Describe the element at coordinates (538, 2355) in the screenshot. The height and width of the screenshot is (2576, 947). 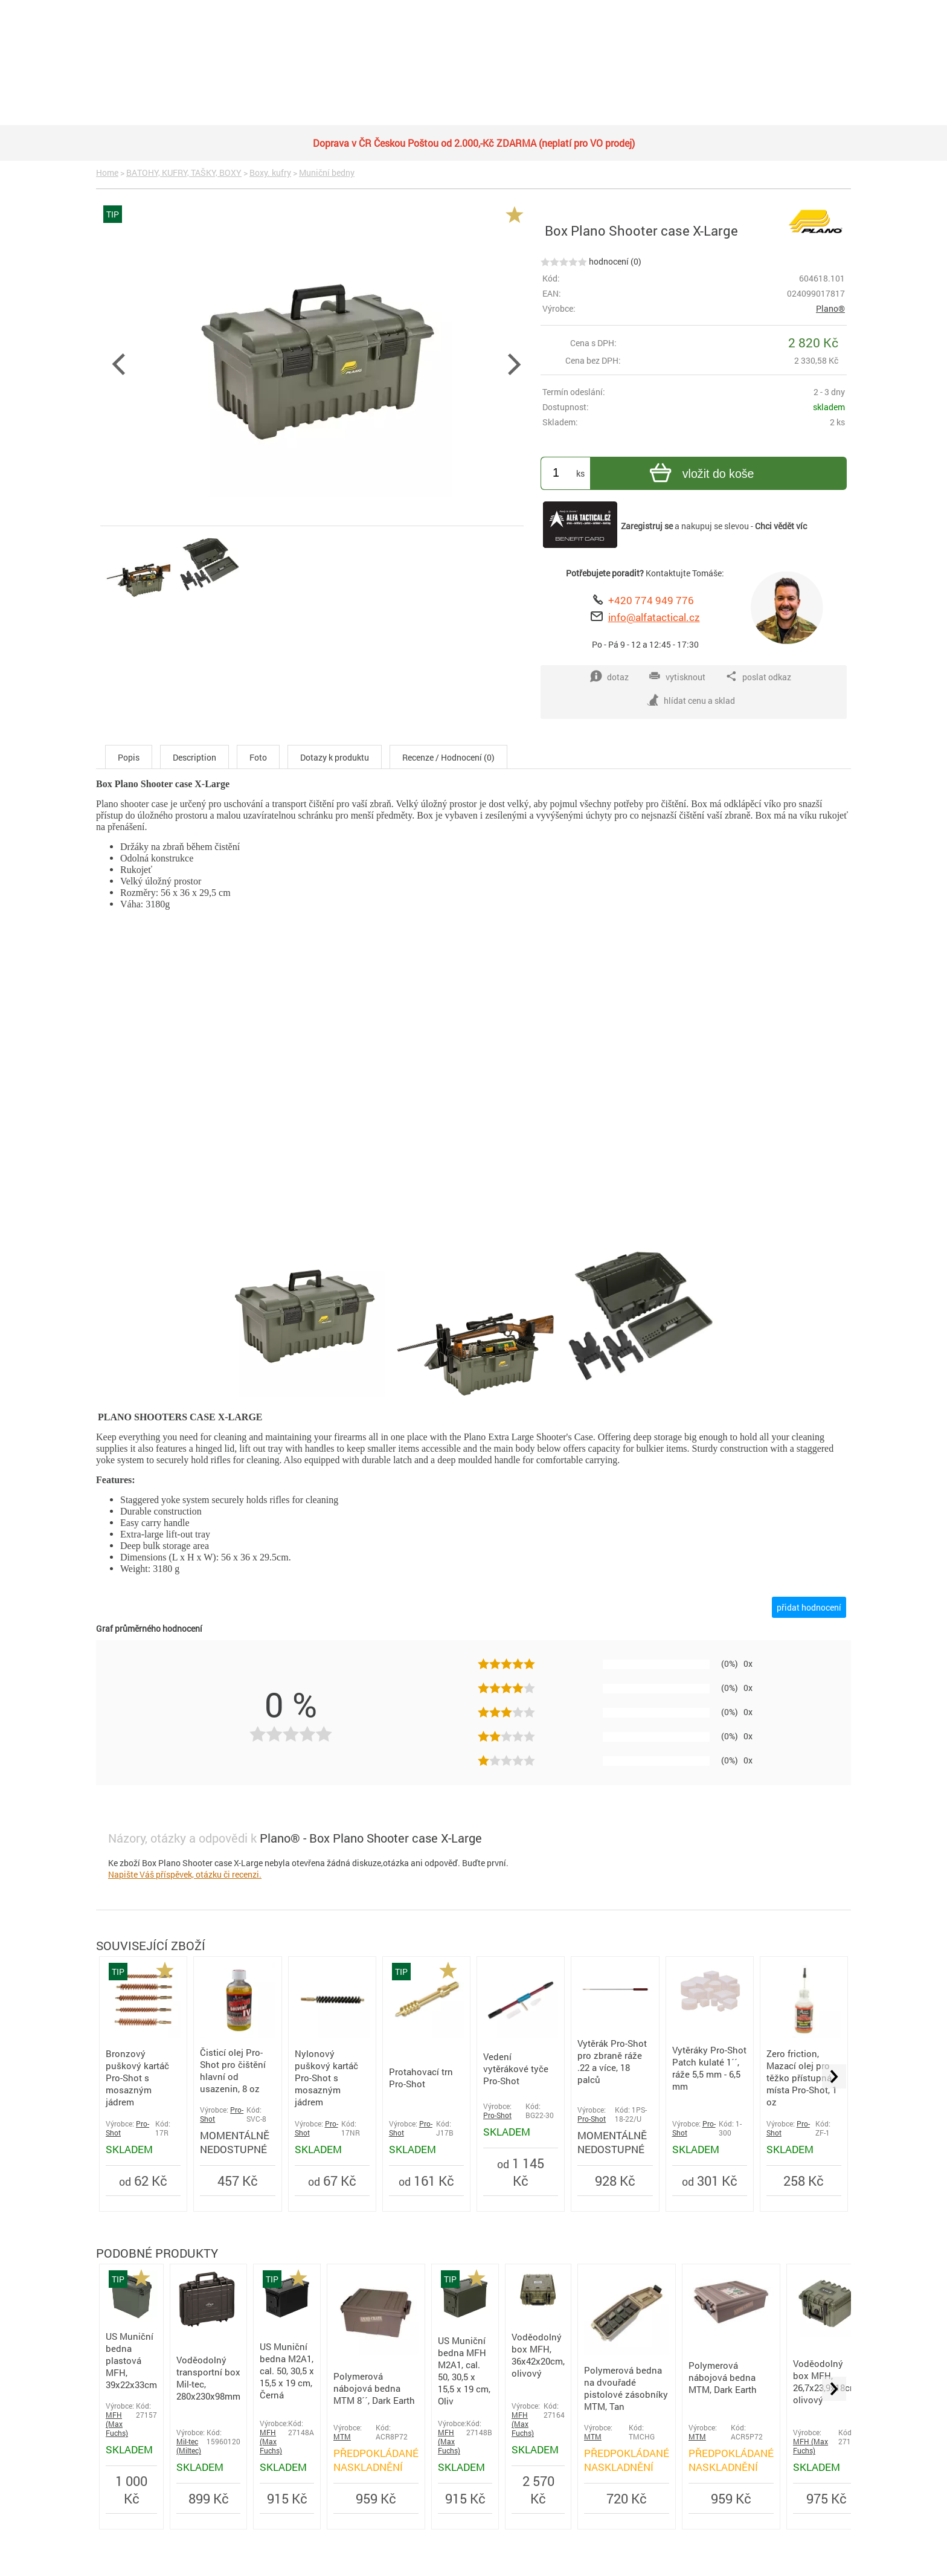
I see `Voděodolný box MFH, 36x42x20cm, olivový` at that location.